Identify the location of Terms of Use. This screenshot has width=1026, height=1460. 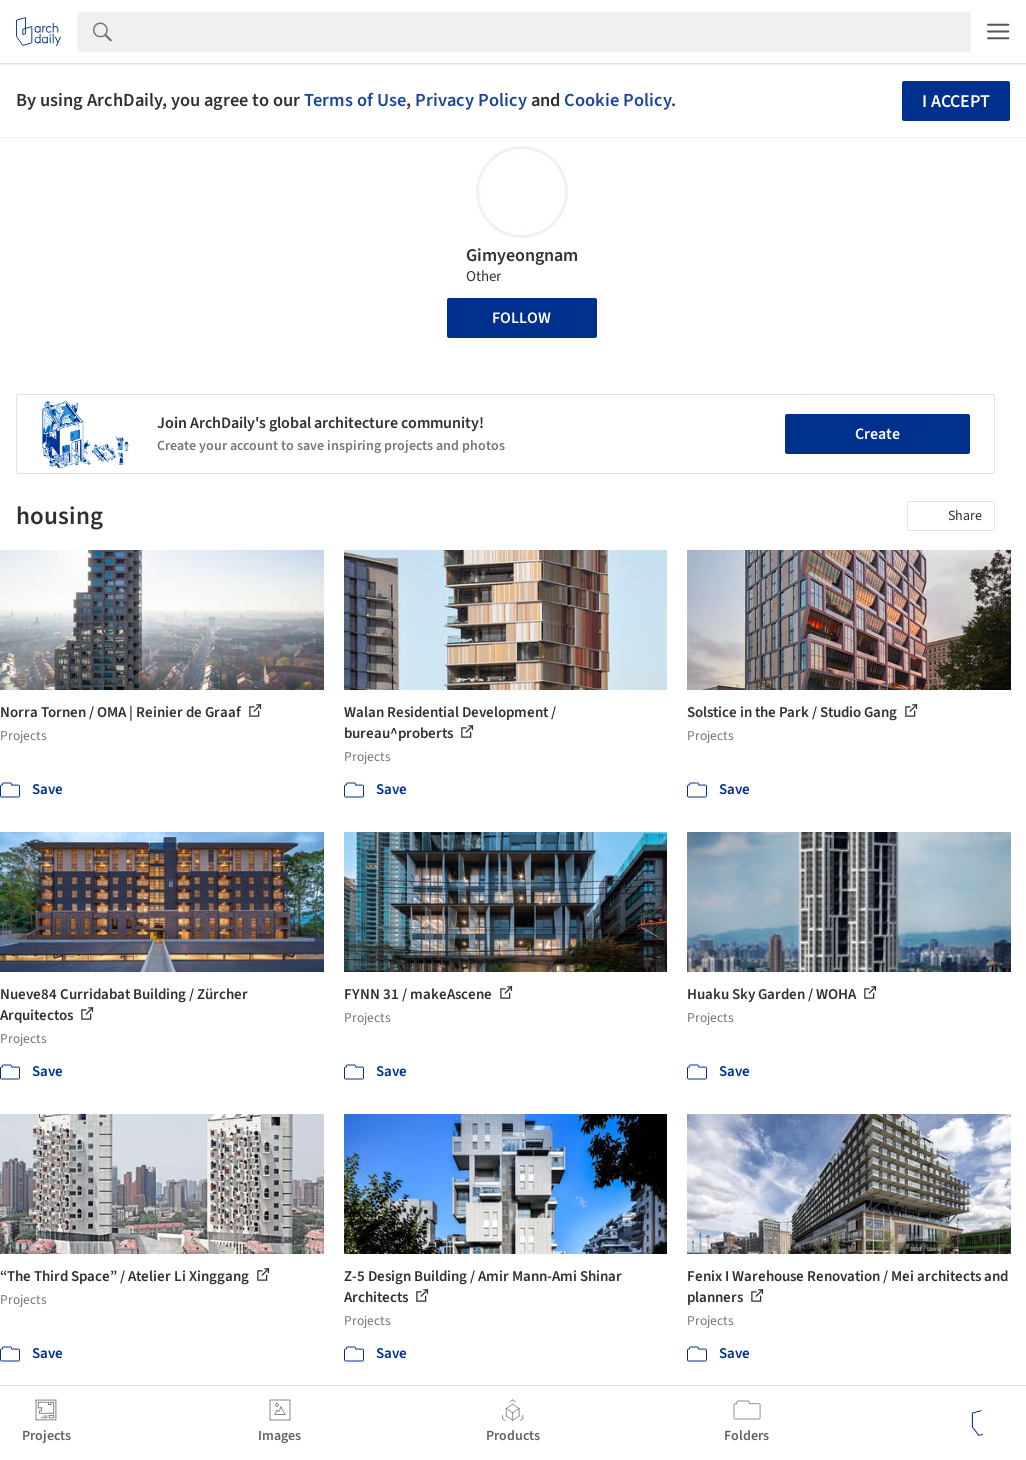
(355, 100).